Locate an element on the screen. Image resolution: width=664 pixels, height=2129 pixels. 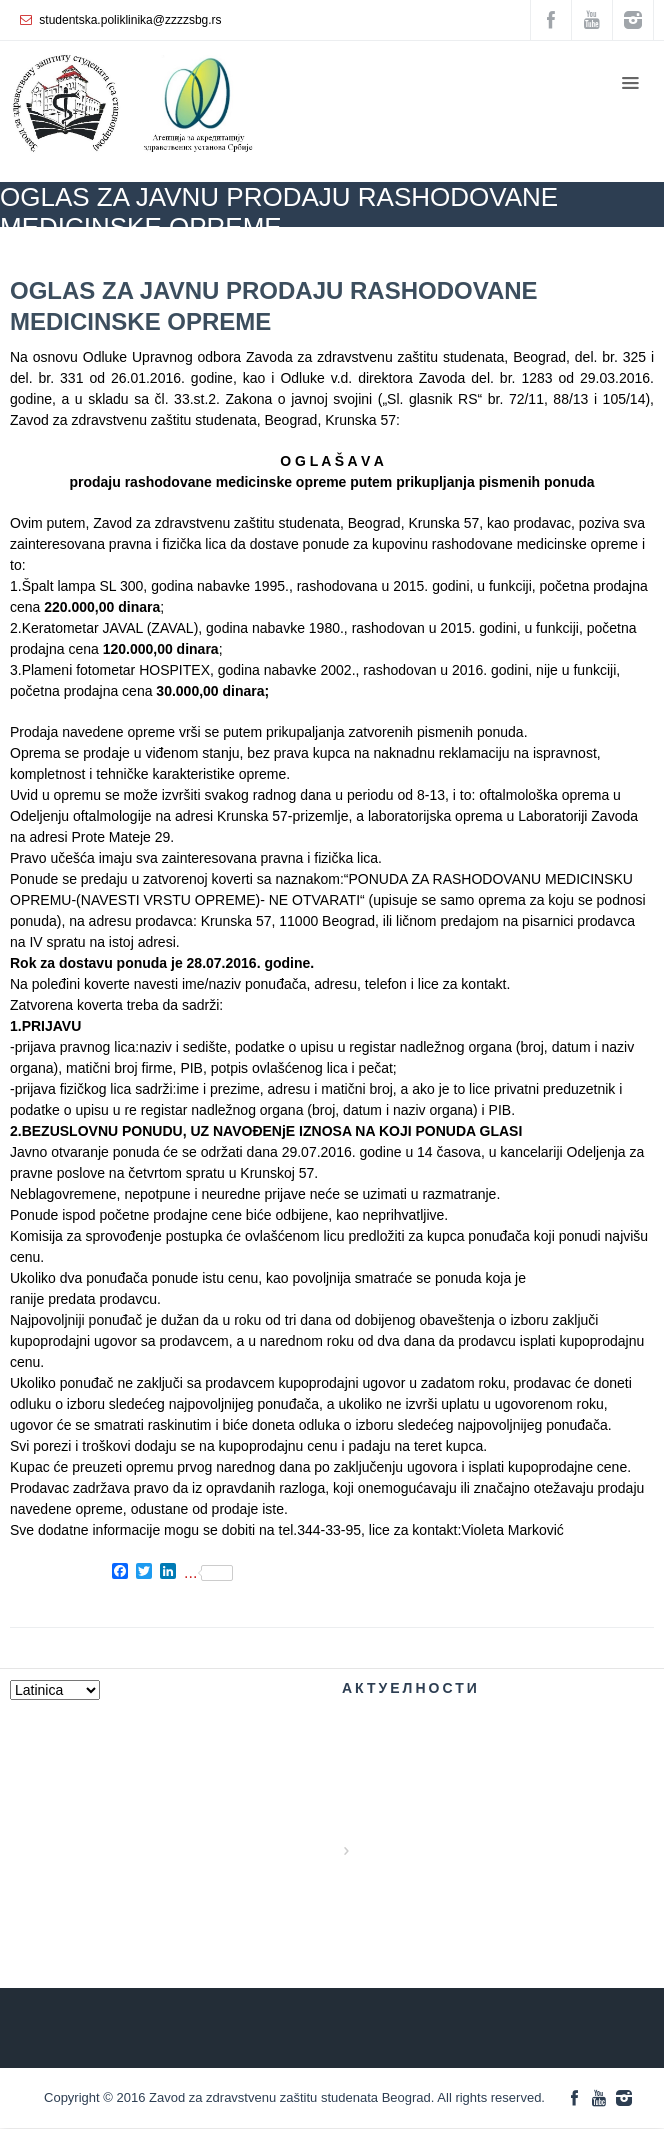
AKTUELNOSTI is located at coordinates (195, 256).